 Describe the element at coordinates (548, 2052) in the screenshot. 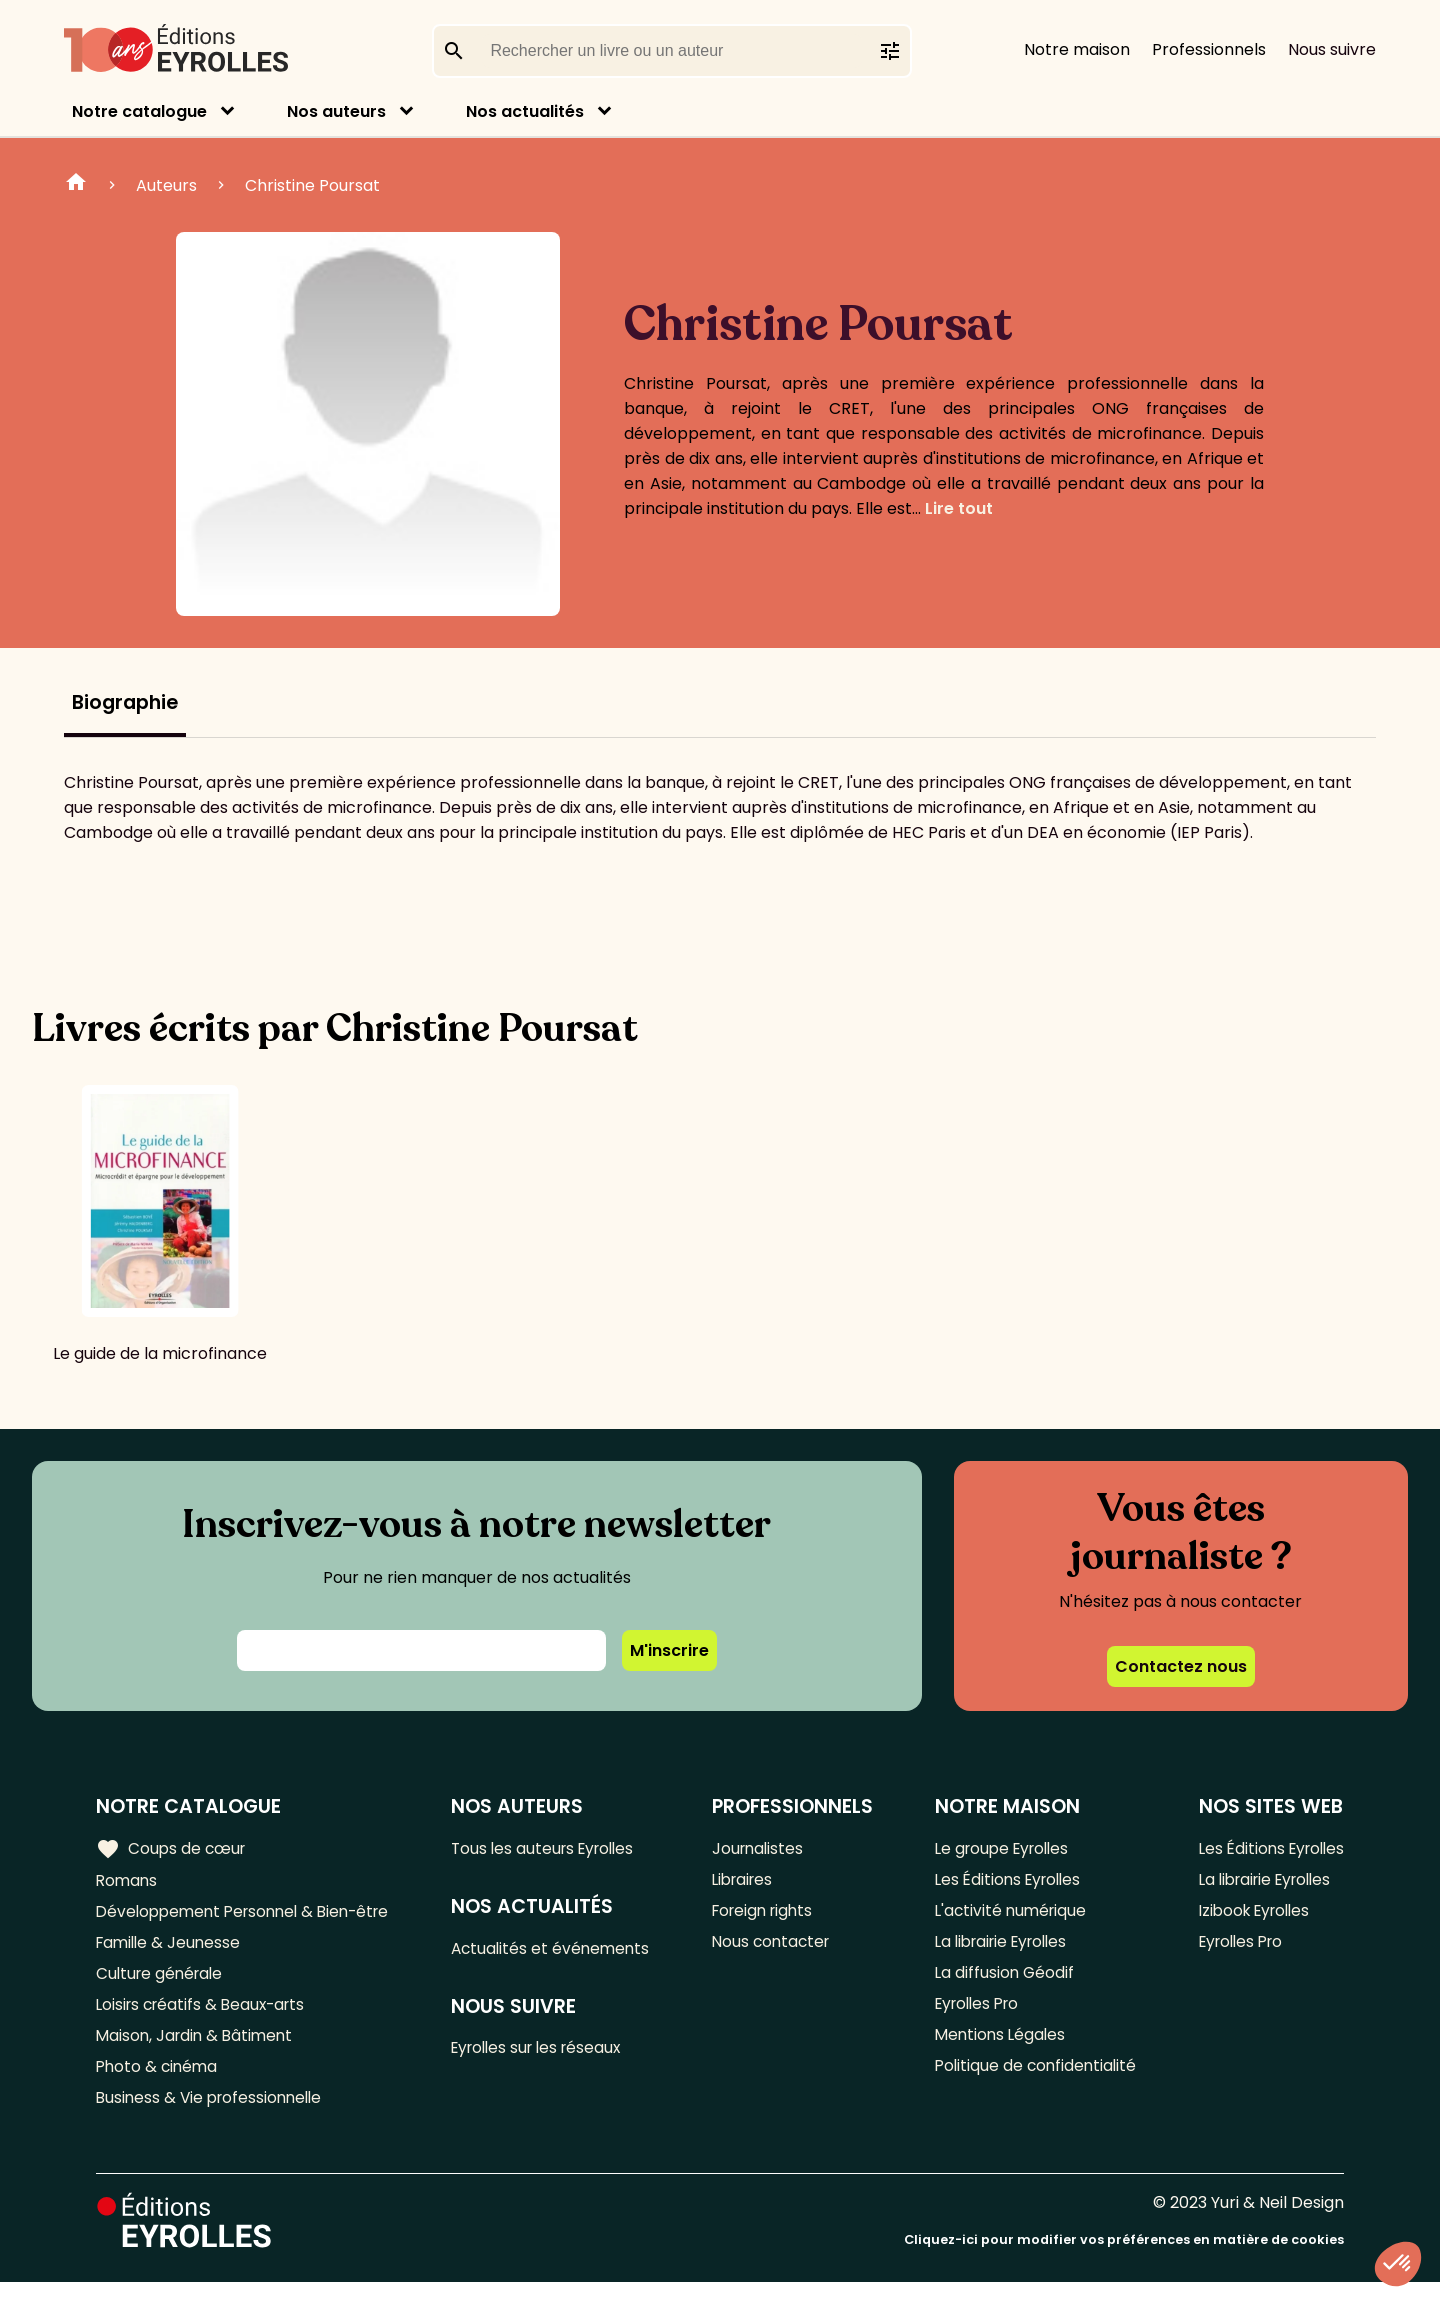

I see `Eyrolles sur les réseaux` at that location.